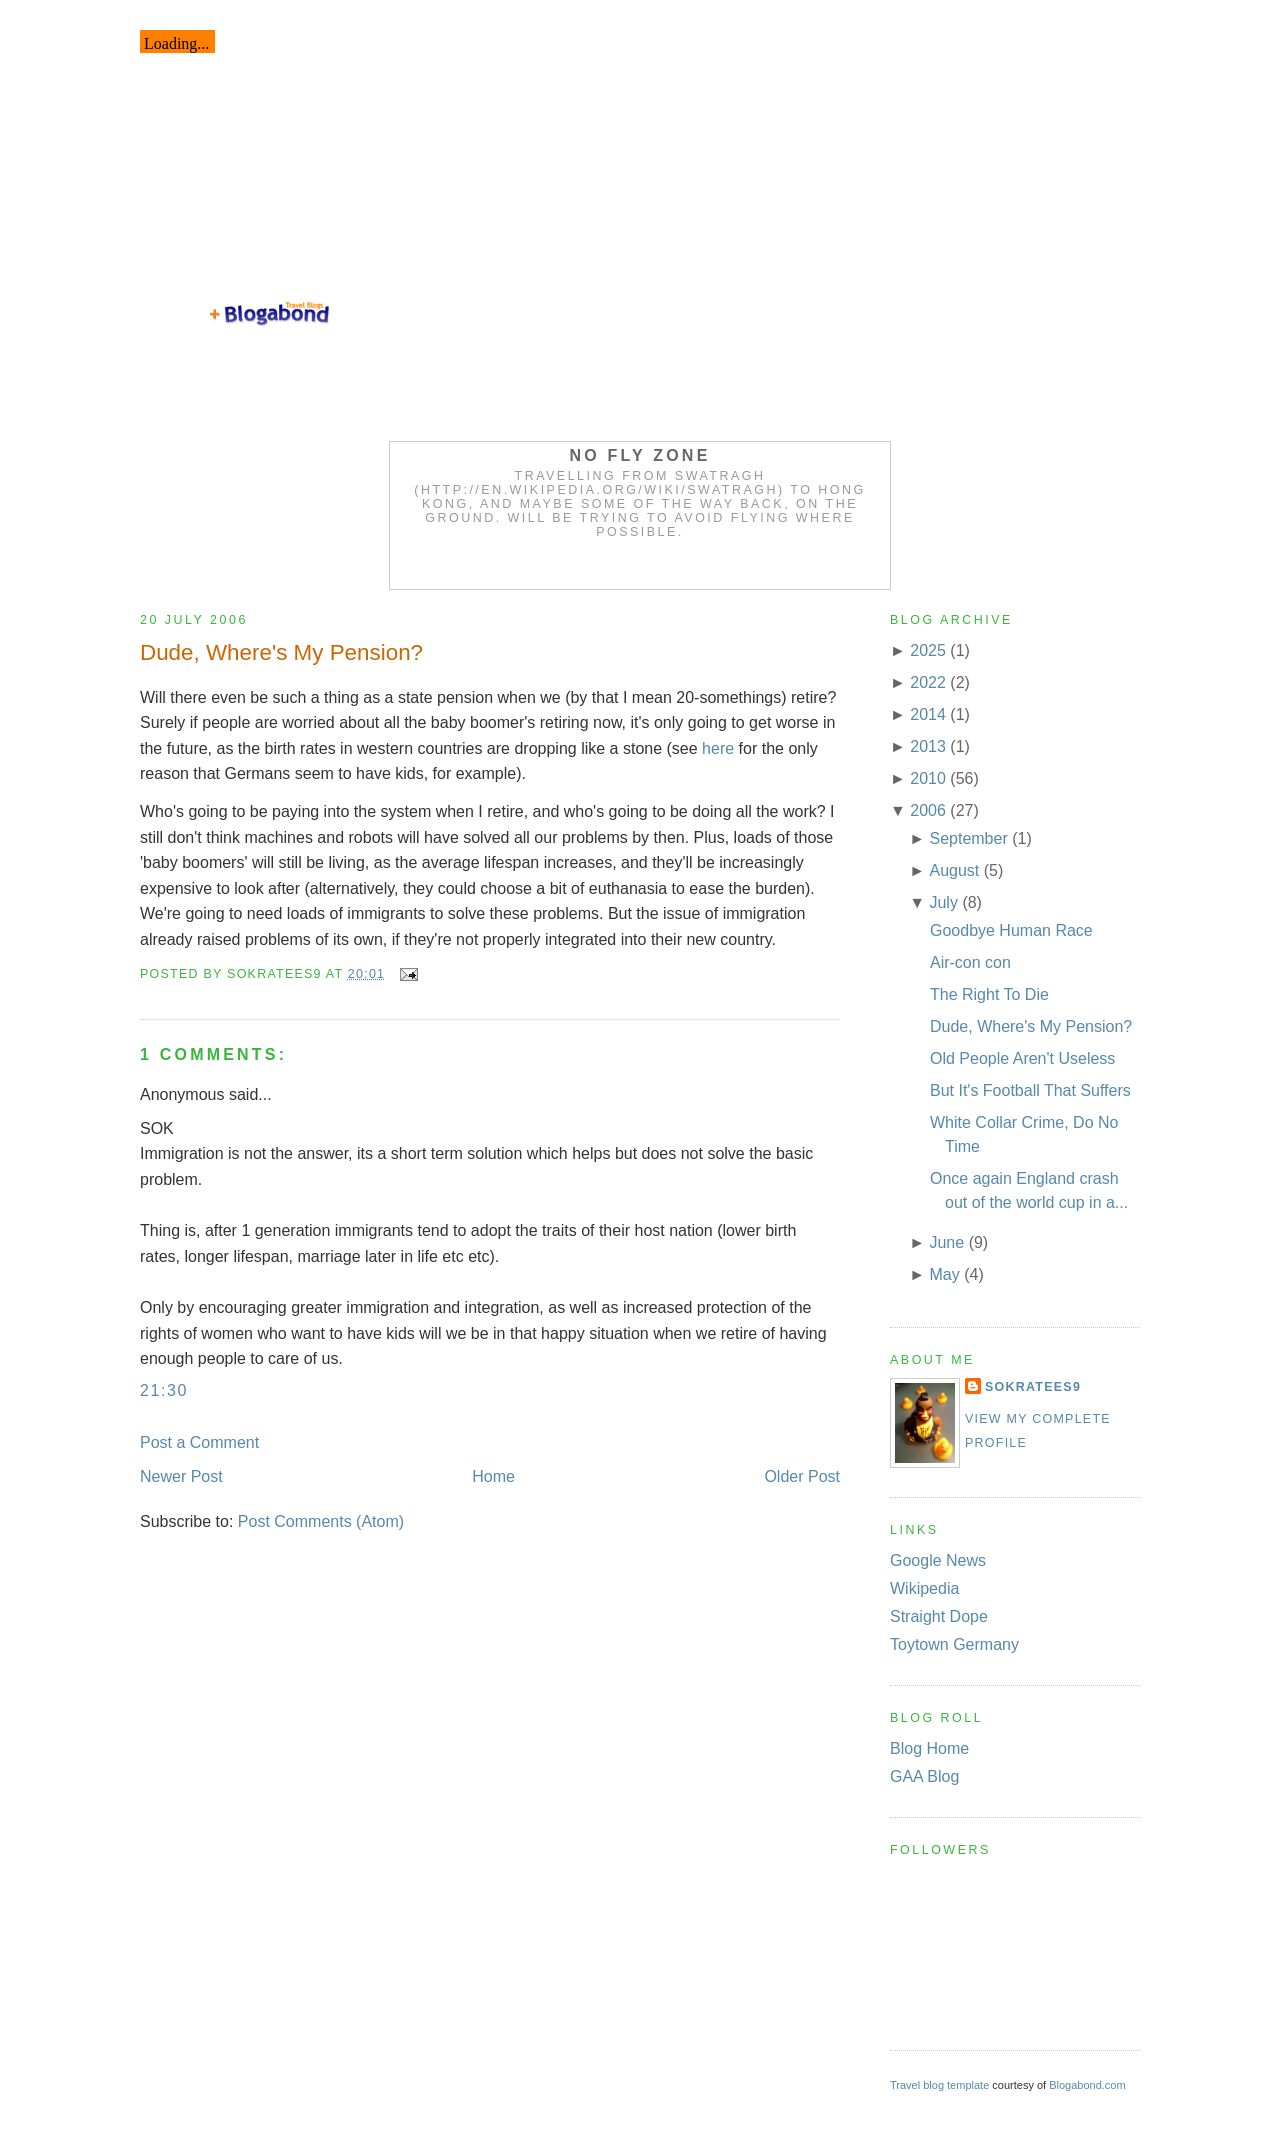 This screenshot has width=1280, height=2136. Describe the element at coordinates (1030, 1090) in the screenshot. I see `But It's Football That Suffers` at that location.